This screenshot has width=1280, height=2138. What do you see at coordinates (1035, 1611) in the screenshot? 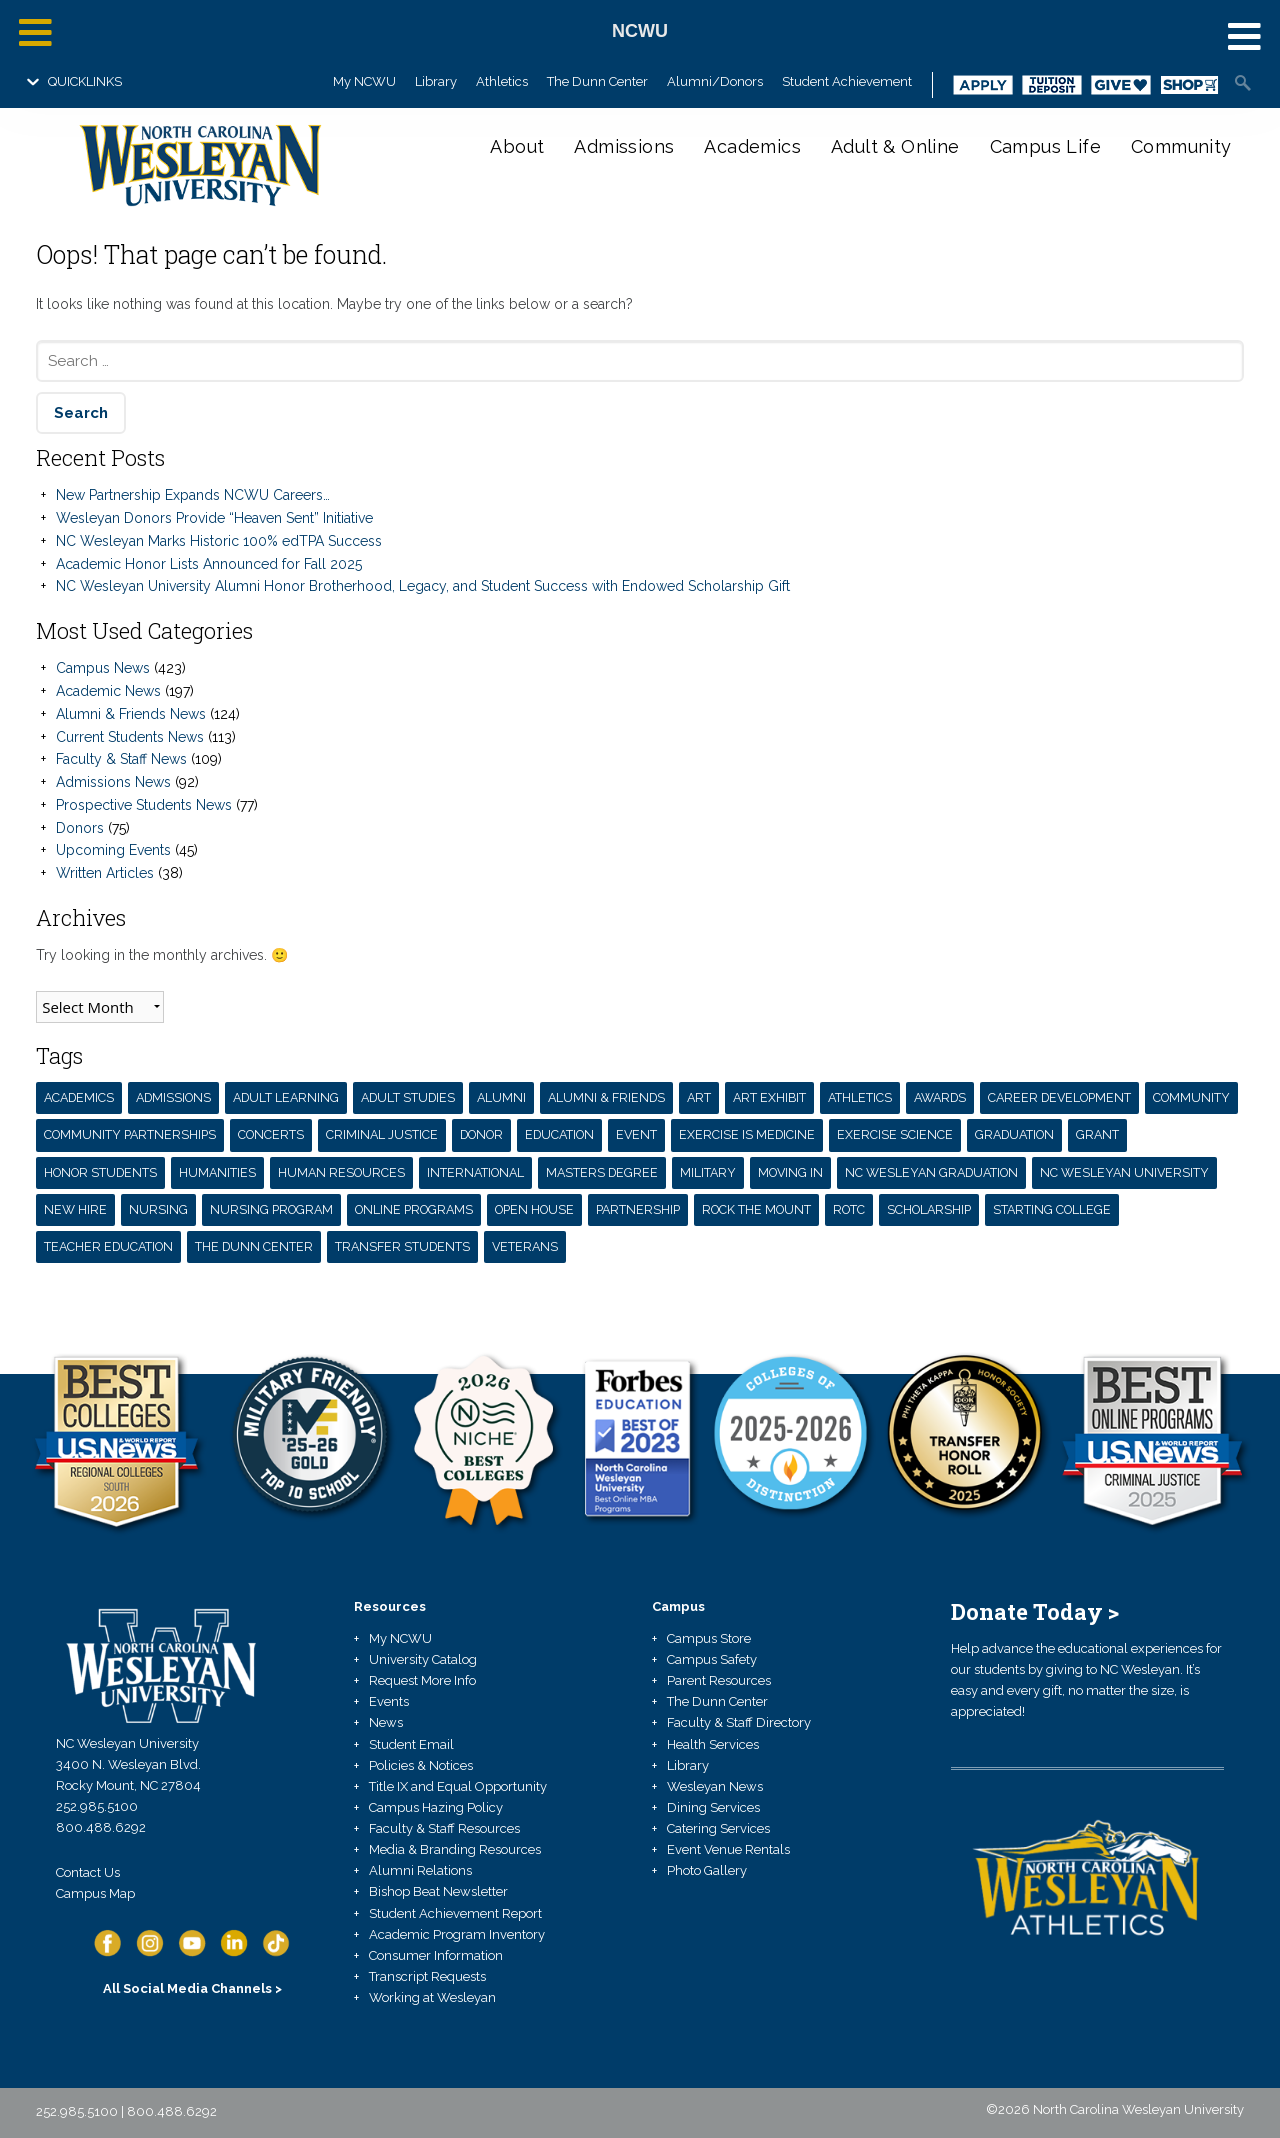
I see `Donate Today >` at bounding box center [1035, 1611].